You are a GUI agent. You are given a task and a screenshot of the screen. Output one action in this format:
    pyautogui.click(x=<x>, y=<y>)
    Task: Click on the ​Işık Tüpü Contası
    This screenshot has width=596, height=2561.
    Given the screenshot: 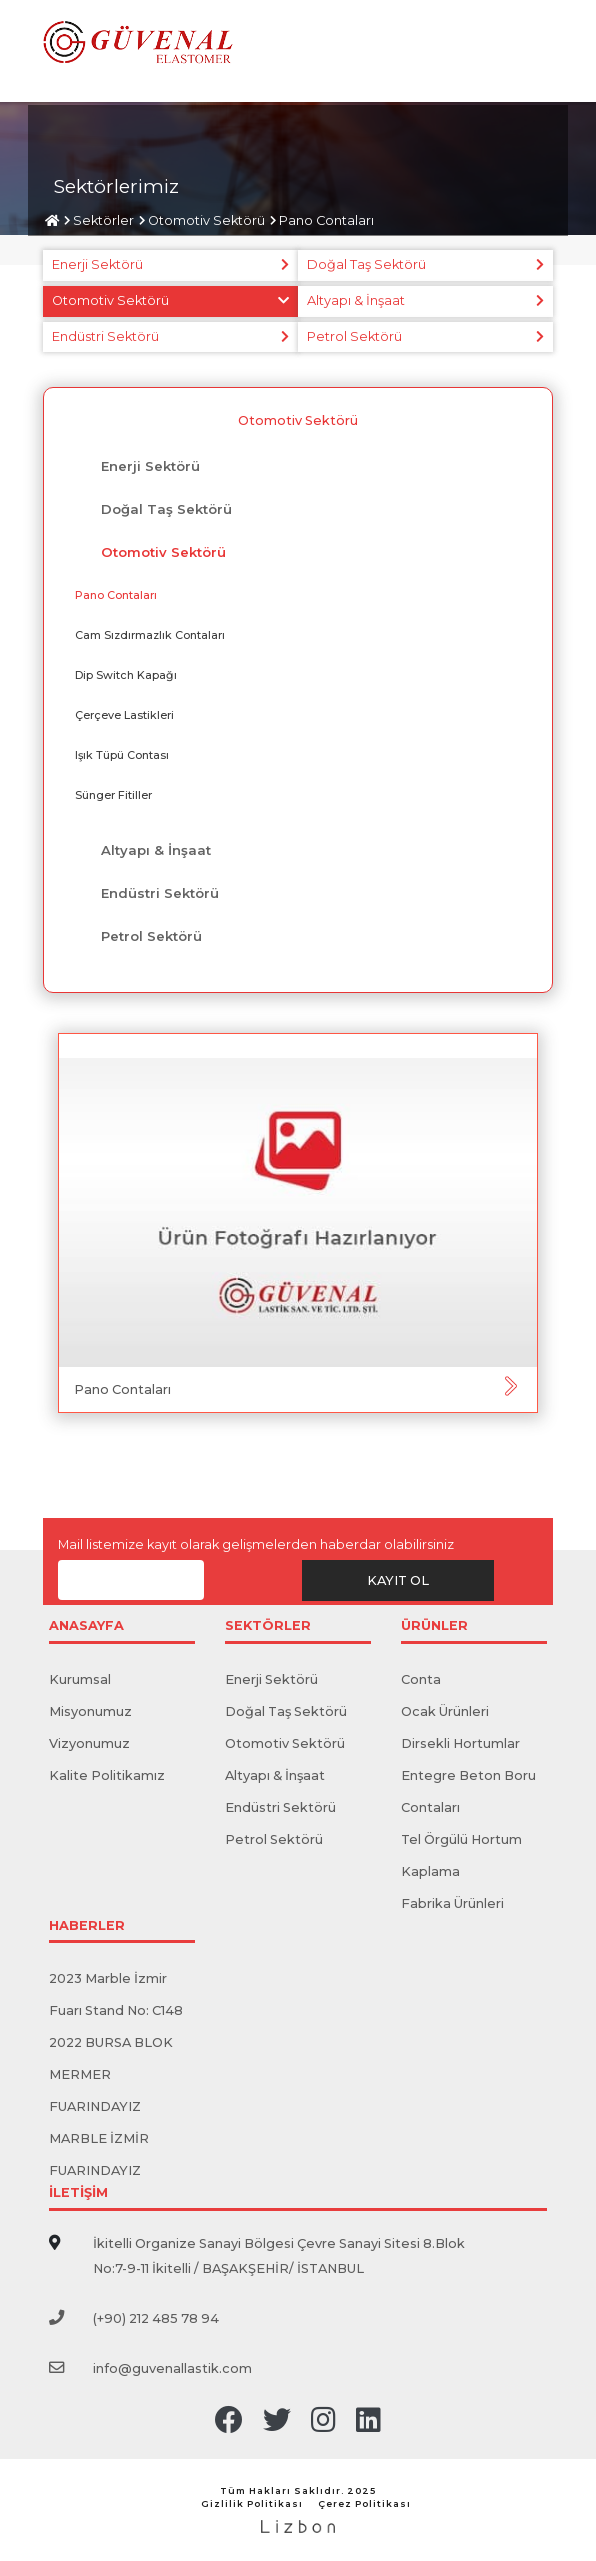 What is the action you would take?
    pyautogui.click(x=122, y=755)
    